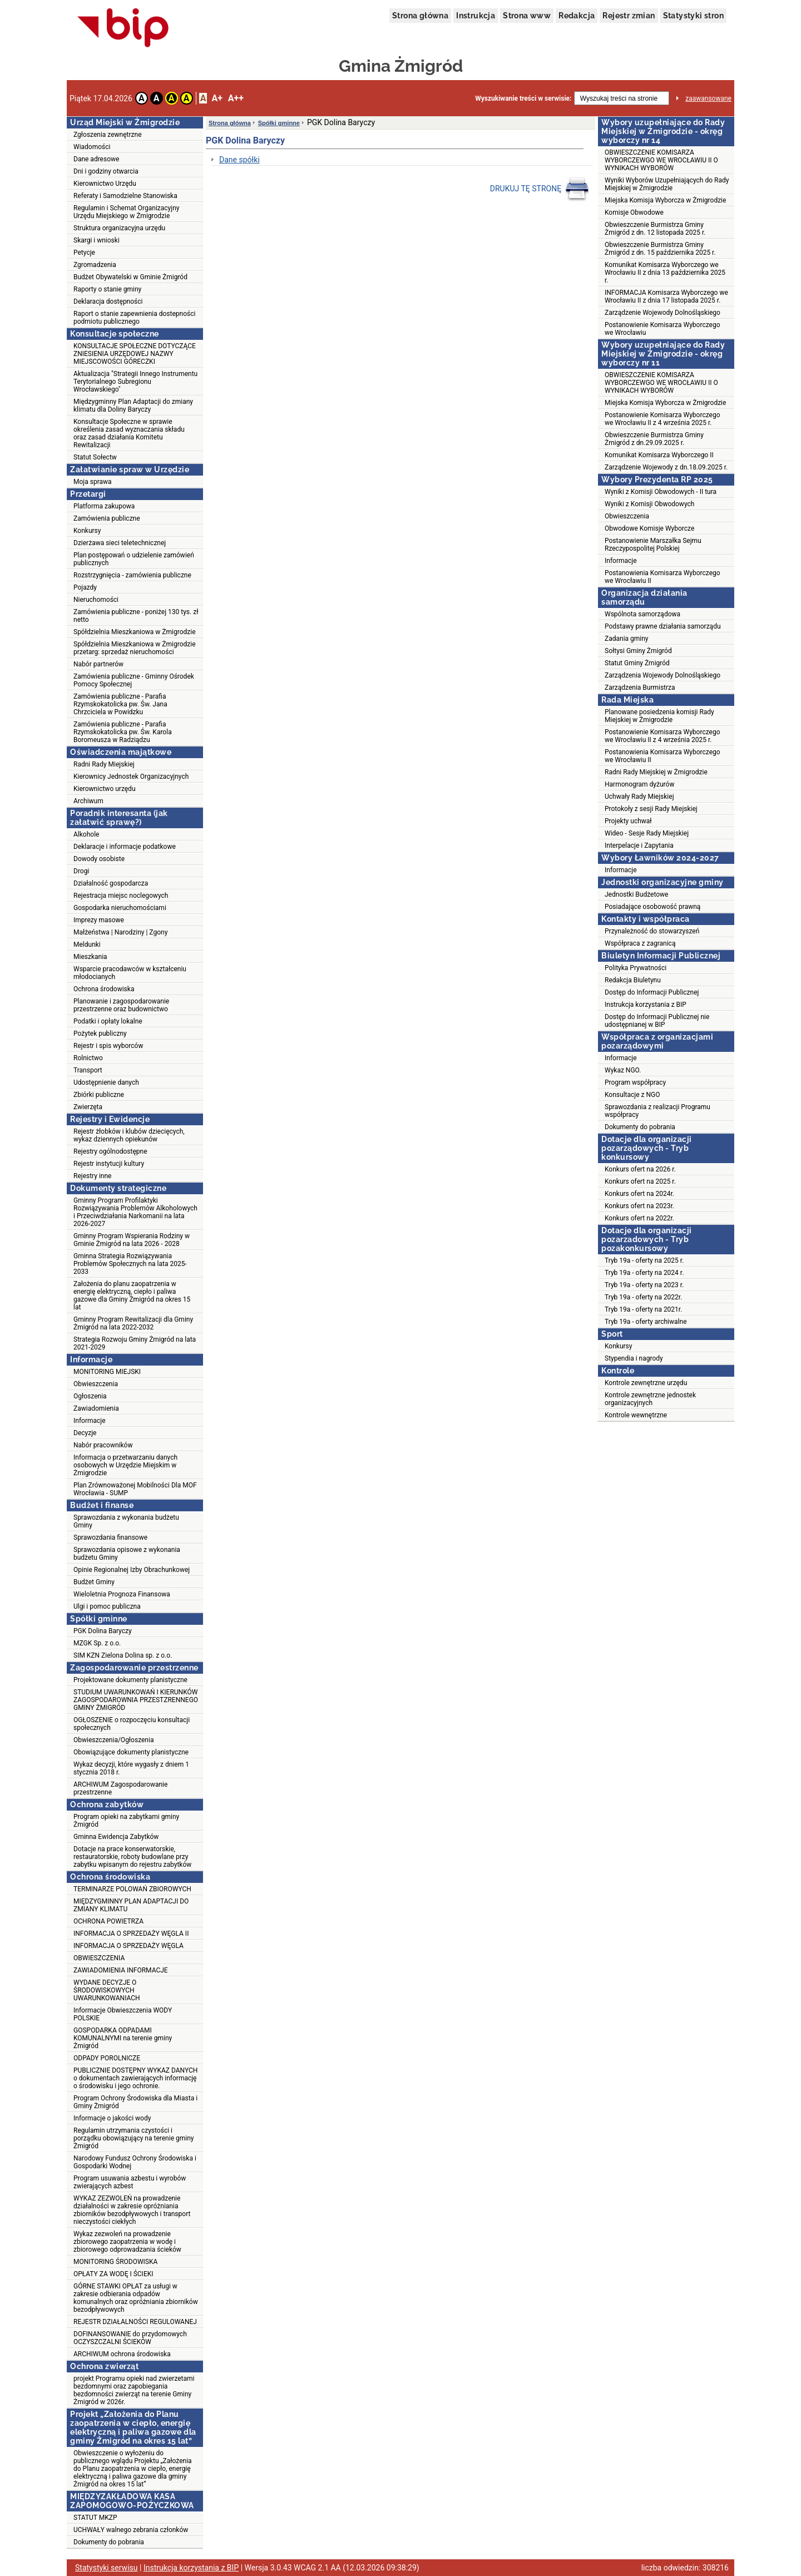 The width and height of the screenshot is (801, 2576). I want to click on Podstawy prawne działania samorządu, so click(663, 626).